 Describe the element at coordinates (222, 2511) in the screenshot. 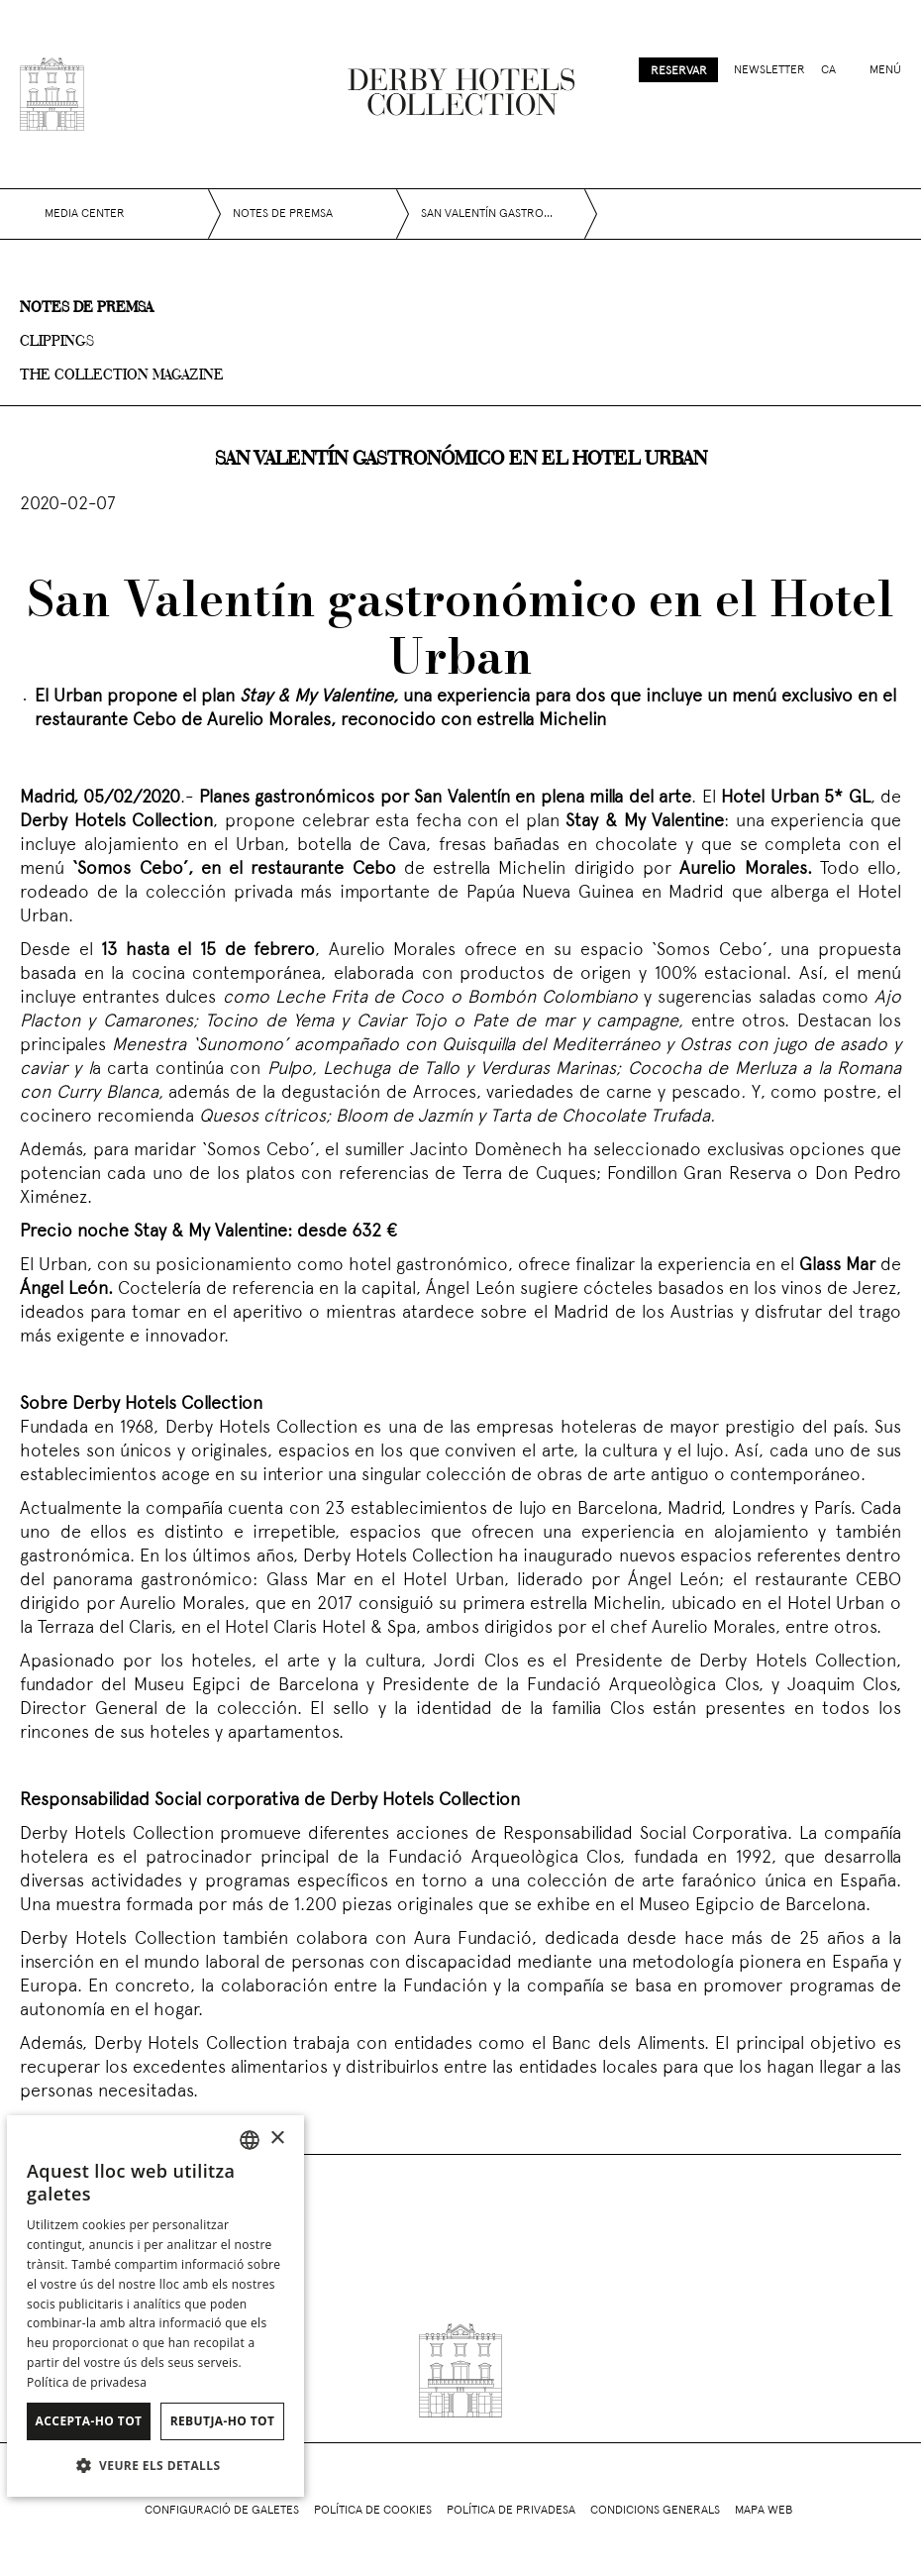

I see `Configuració de galetes` at that location.